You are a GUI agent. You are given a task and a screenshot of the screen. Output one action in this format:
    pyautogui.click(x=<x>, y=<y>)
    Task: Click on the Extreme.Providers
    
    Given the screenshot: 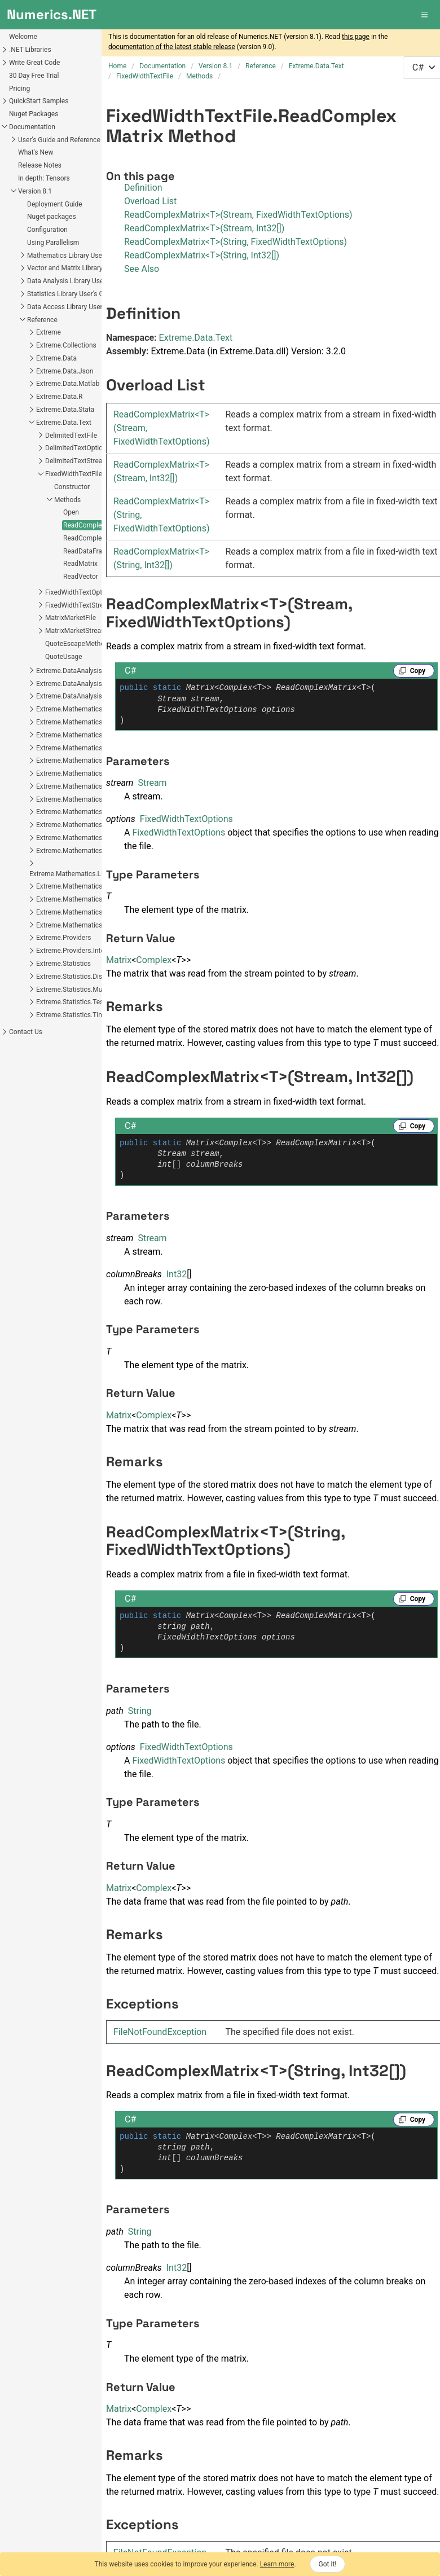 What is the action you would take?
    pyautogui.click(x=63, y=938)
    